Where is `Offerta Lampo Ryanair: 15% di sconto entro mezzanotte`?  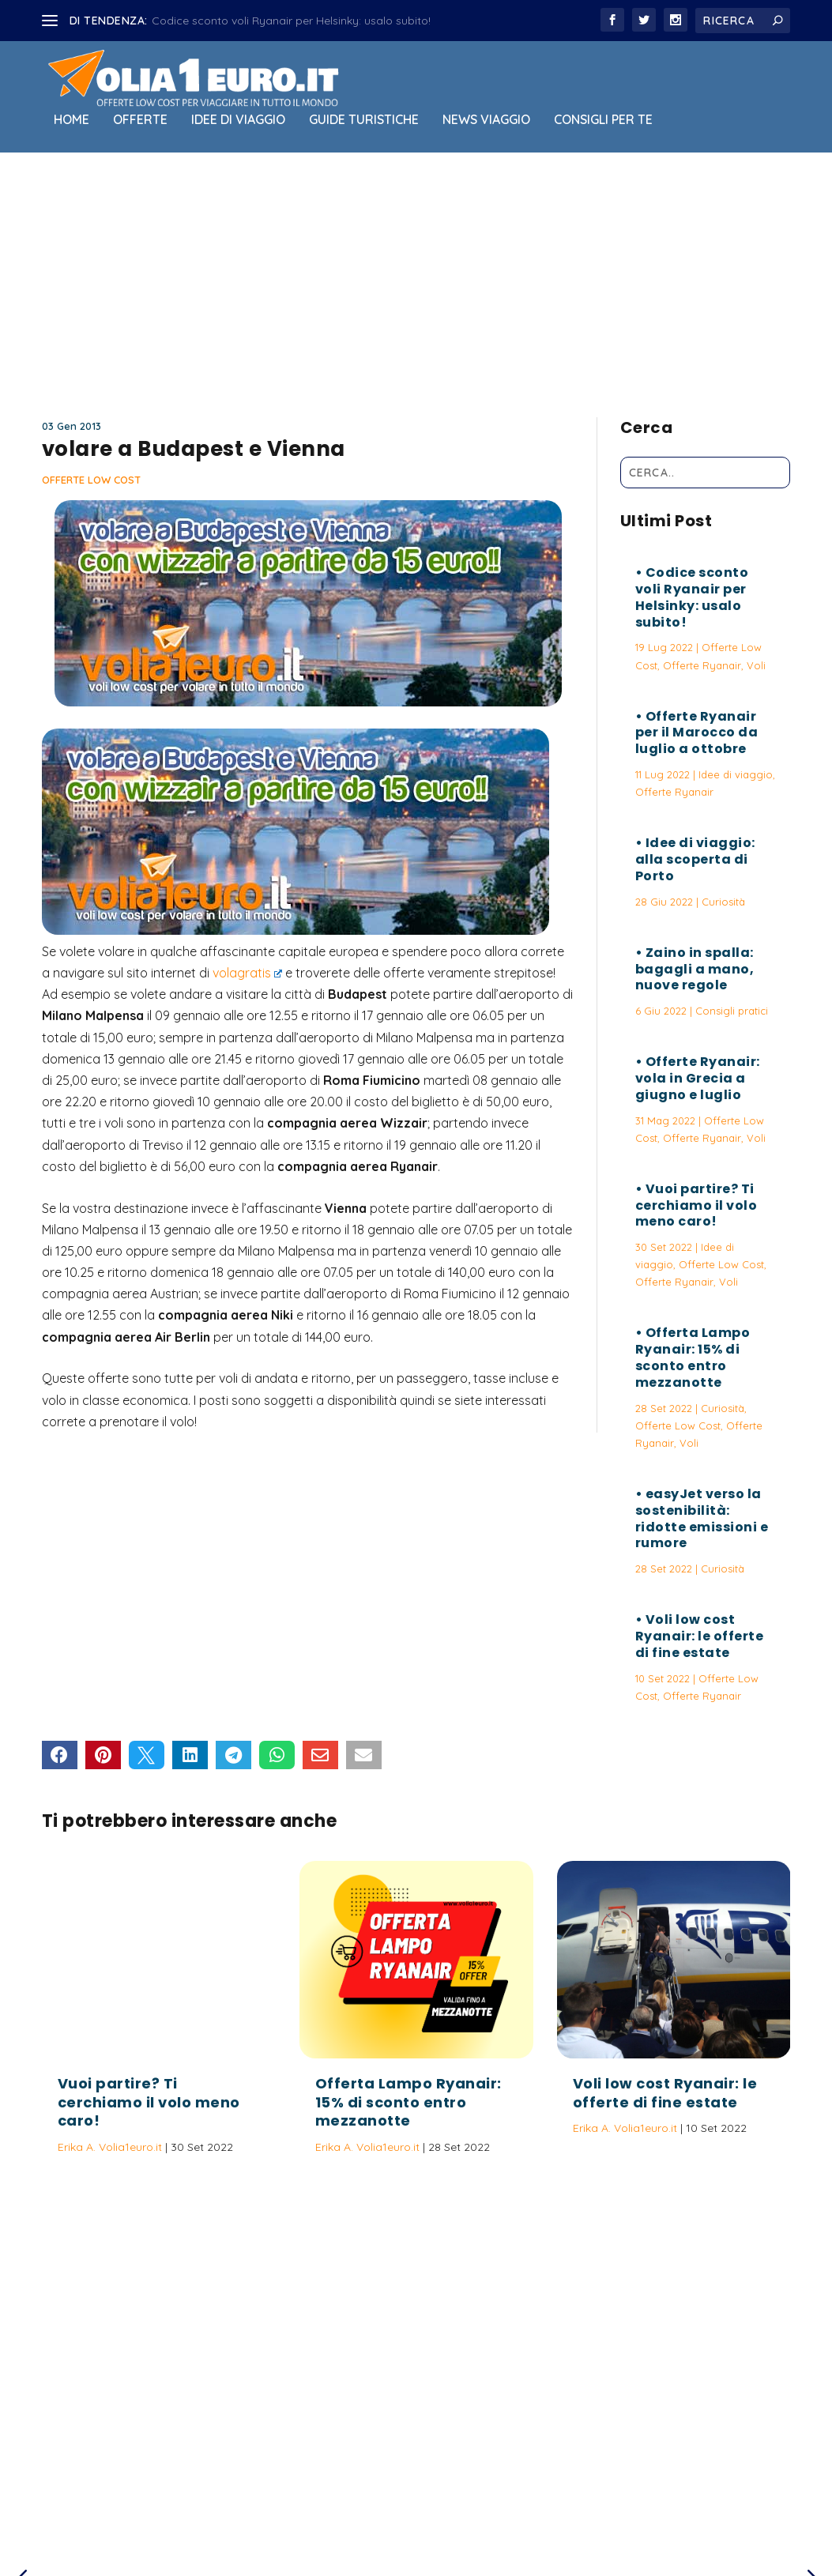 Offerta Lampo Ryanair: 15% di sconto entro mezzanotte is located at coordinates (693, 1357).